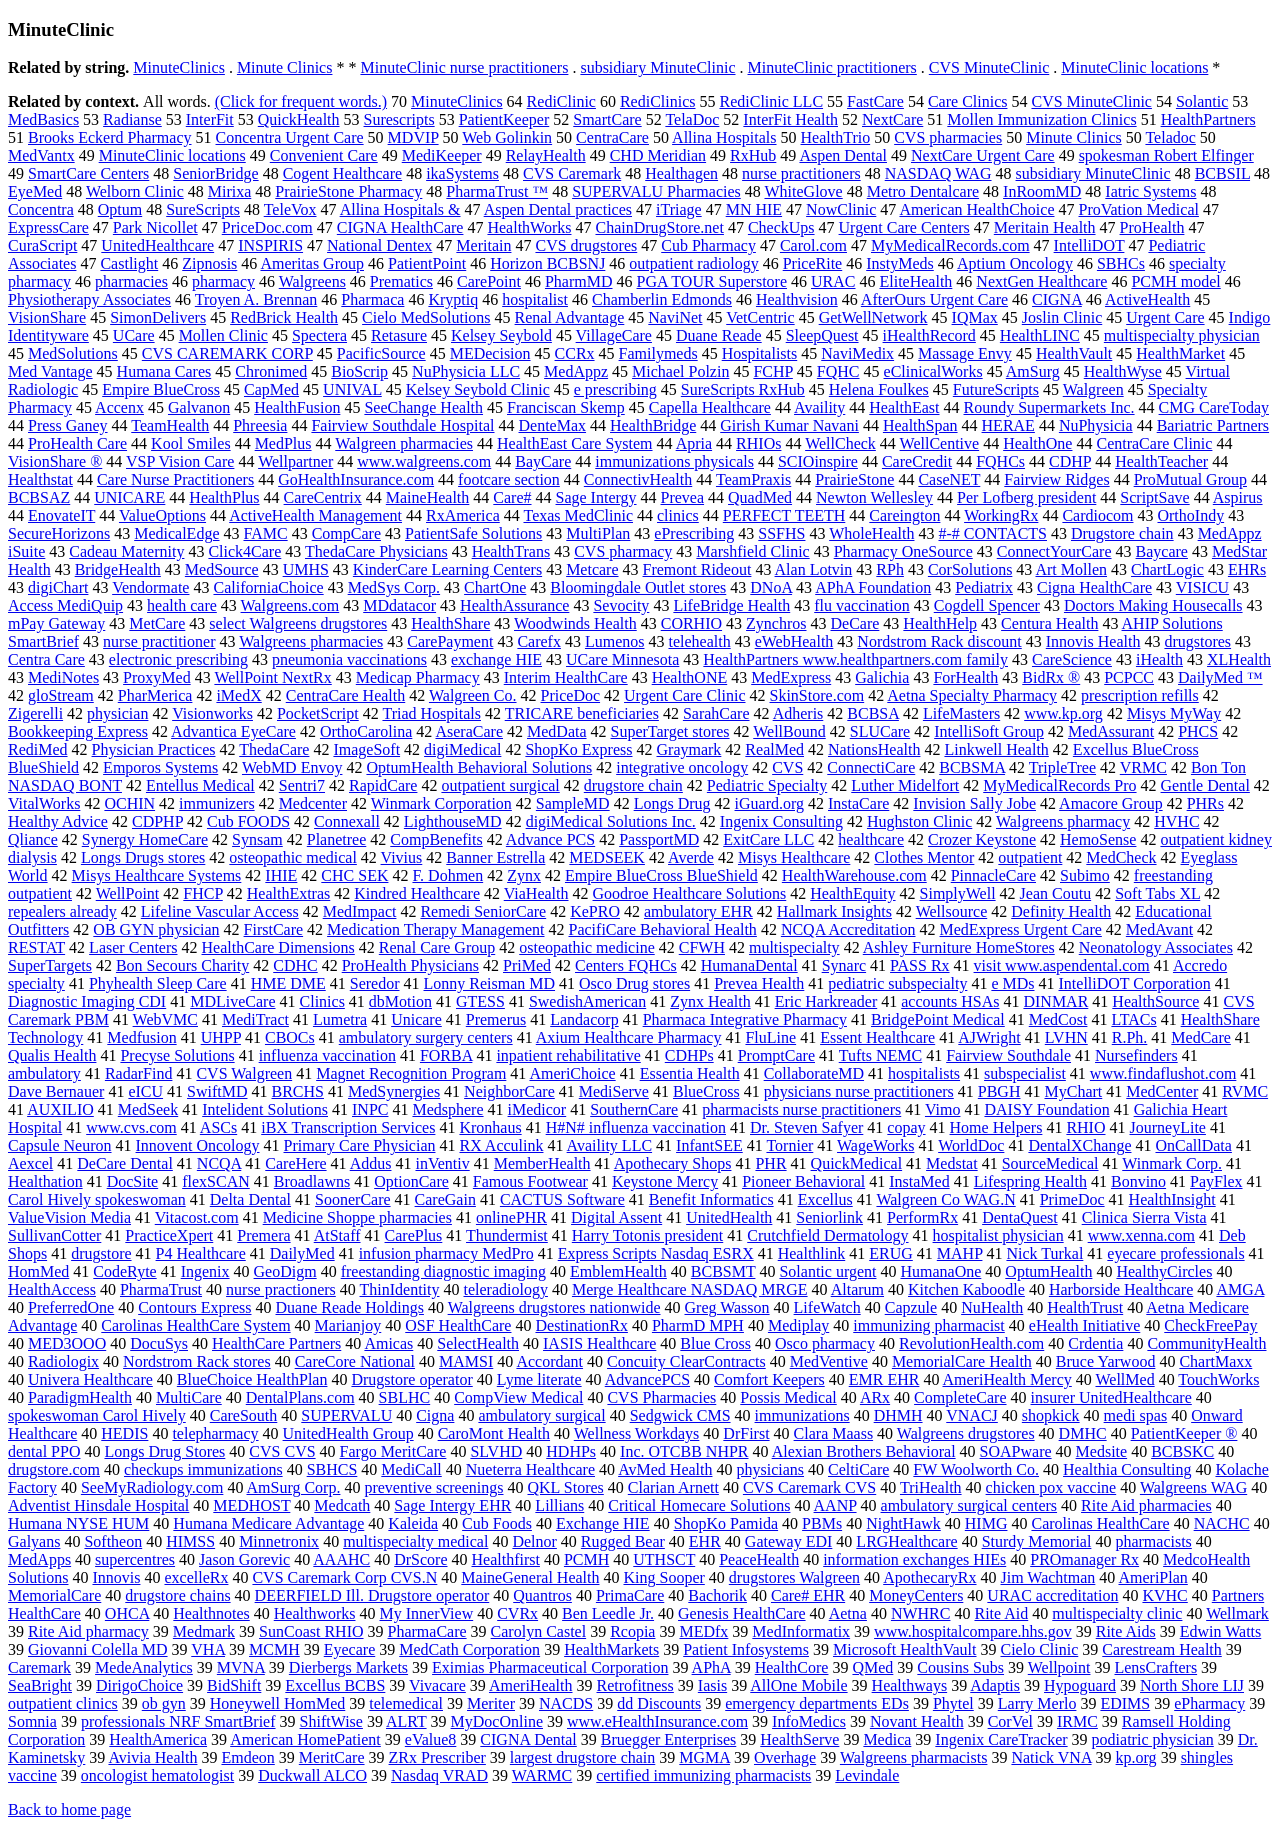  What do you see at coordinates (715, 1343) in the screenshot?
I see `Blue Cross` at bounding box center [715, 1343].